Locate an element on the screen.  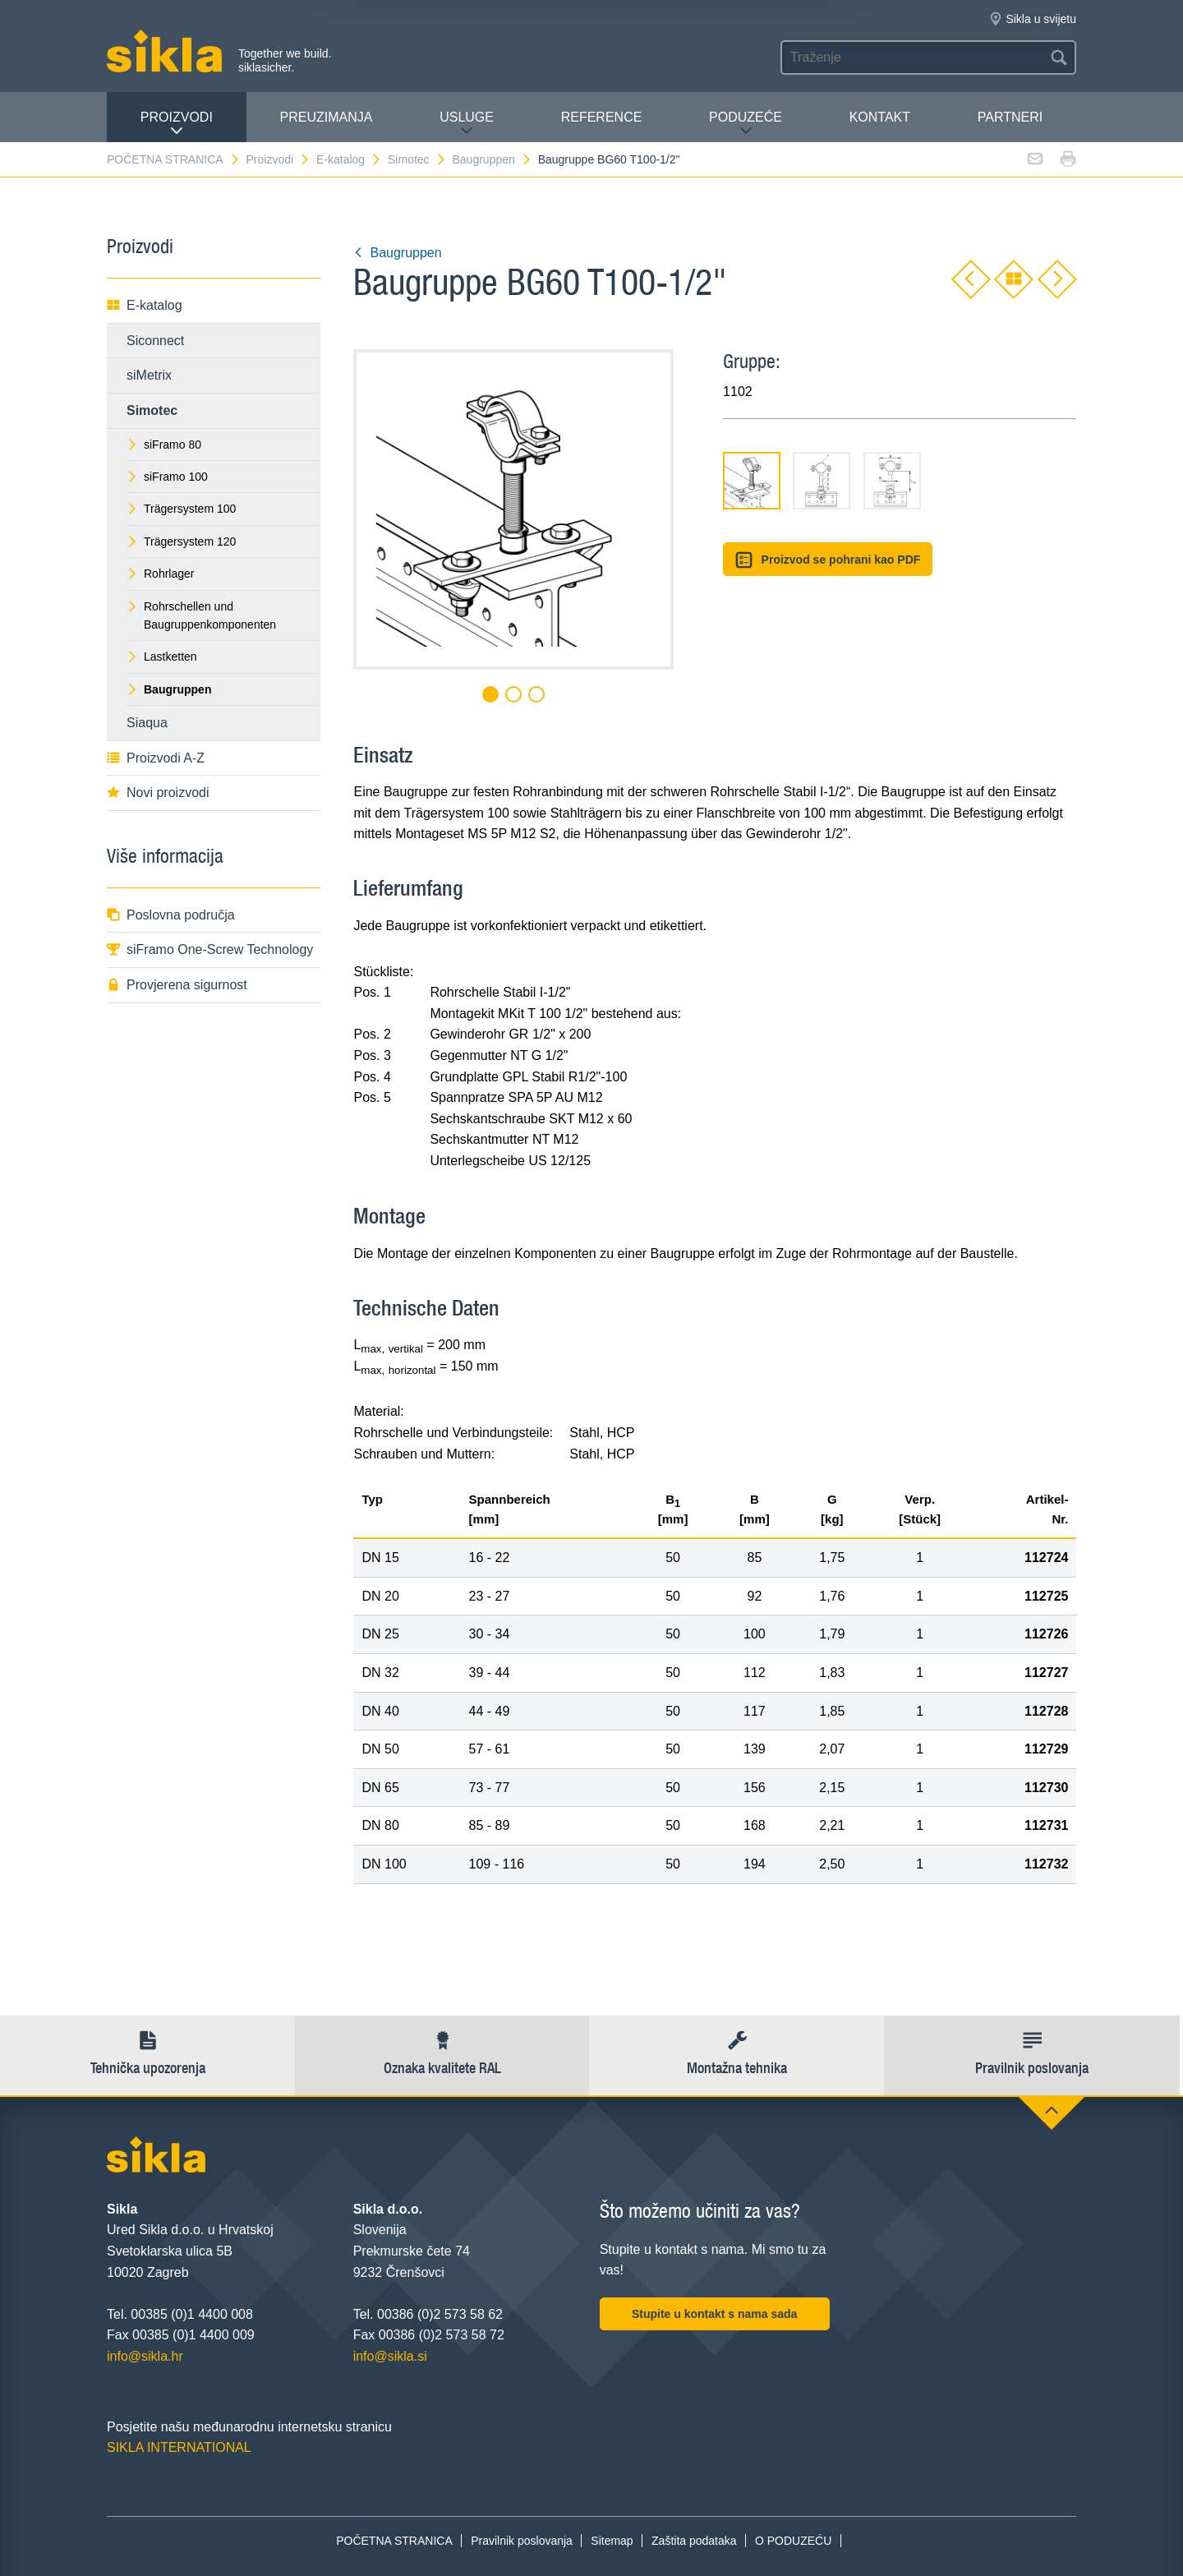
Proizvodi is located at coordinates (176, 123).